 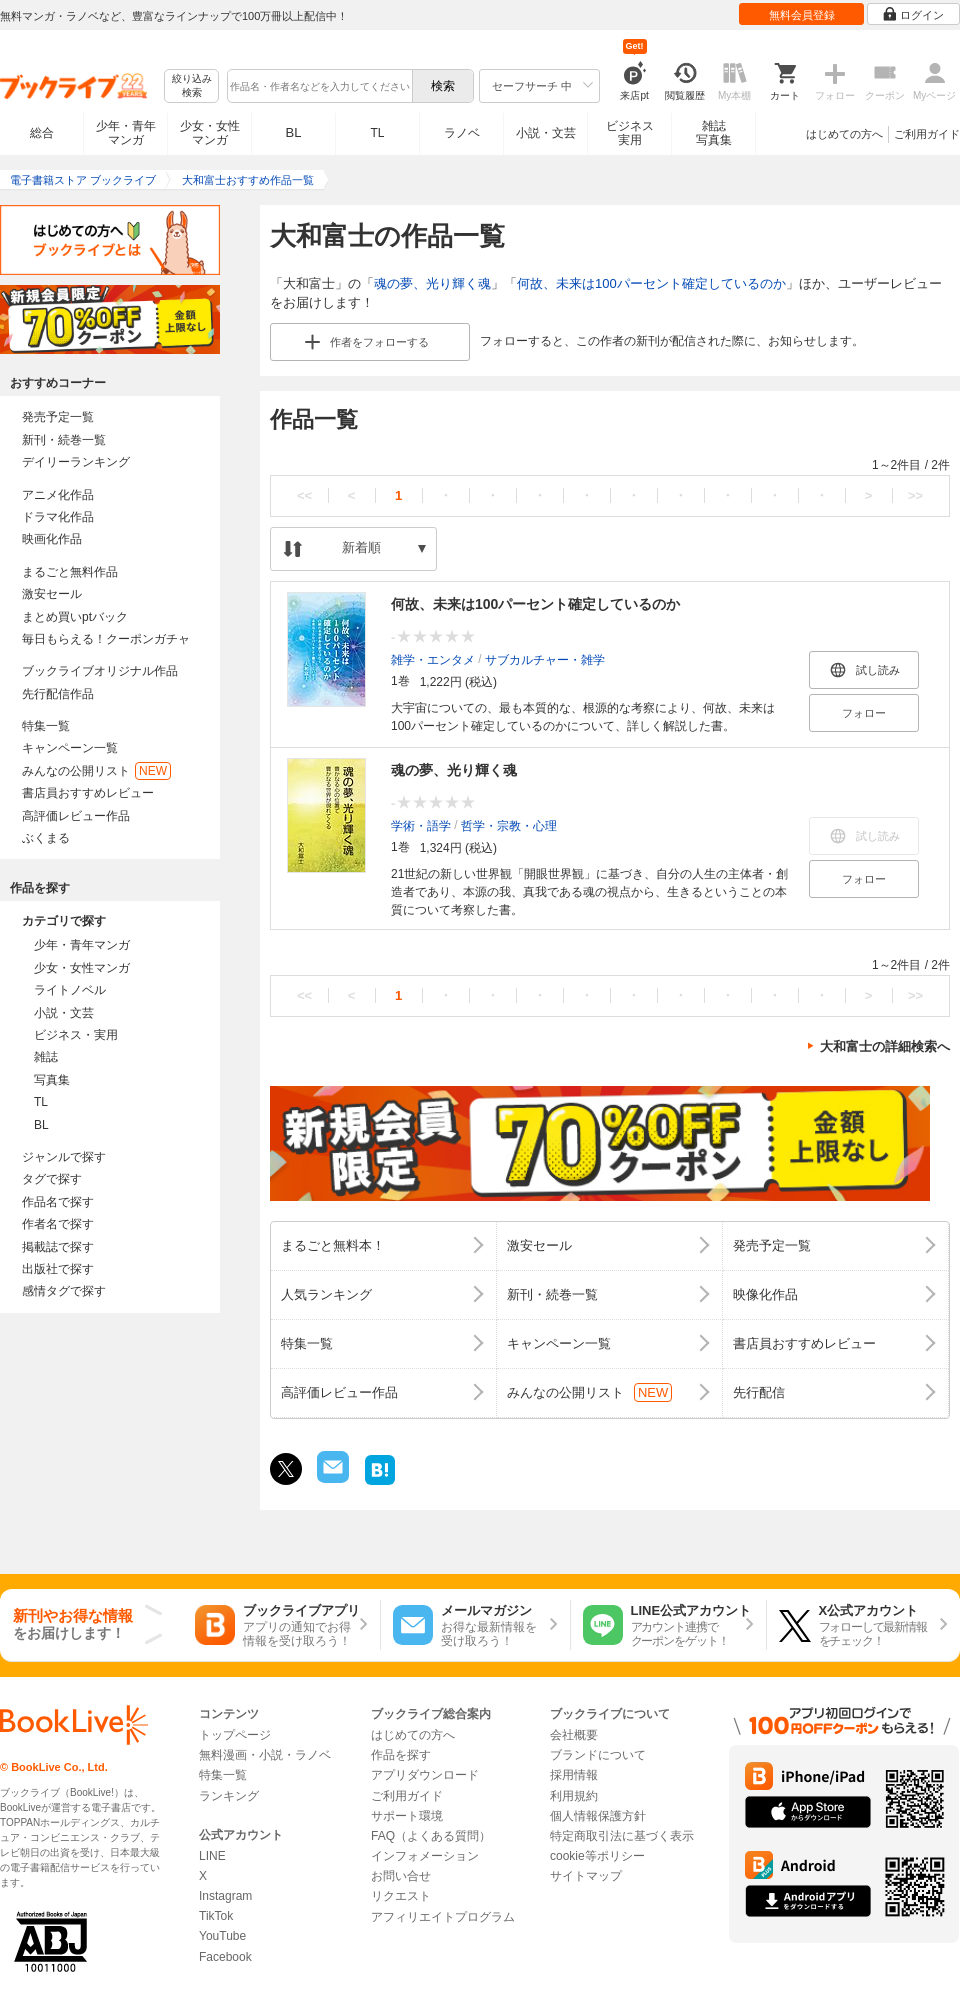 What do you see at coordinates (212, 1856) in the screenshot?
I see `LINE` at bounding box center [212, 1856].